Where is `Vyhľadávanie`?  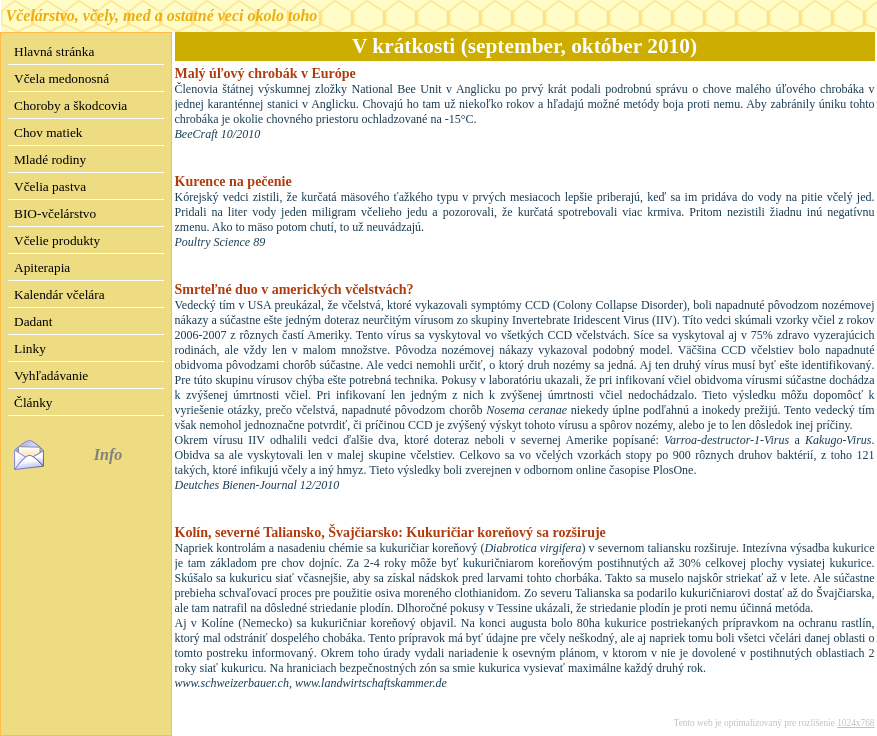 Vyhľadávanie is located at coordinates (51, 375).